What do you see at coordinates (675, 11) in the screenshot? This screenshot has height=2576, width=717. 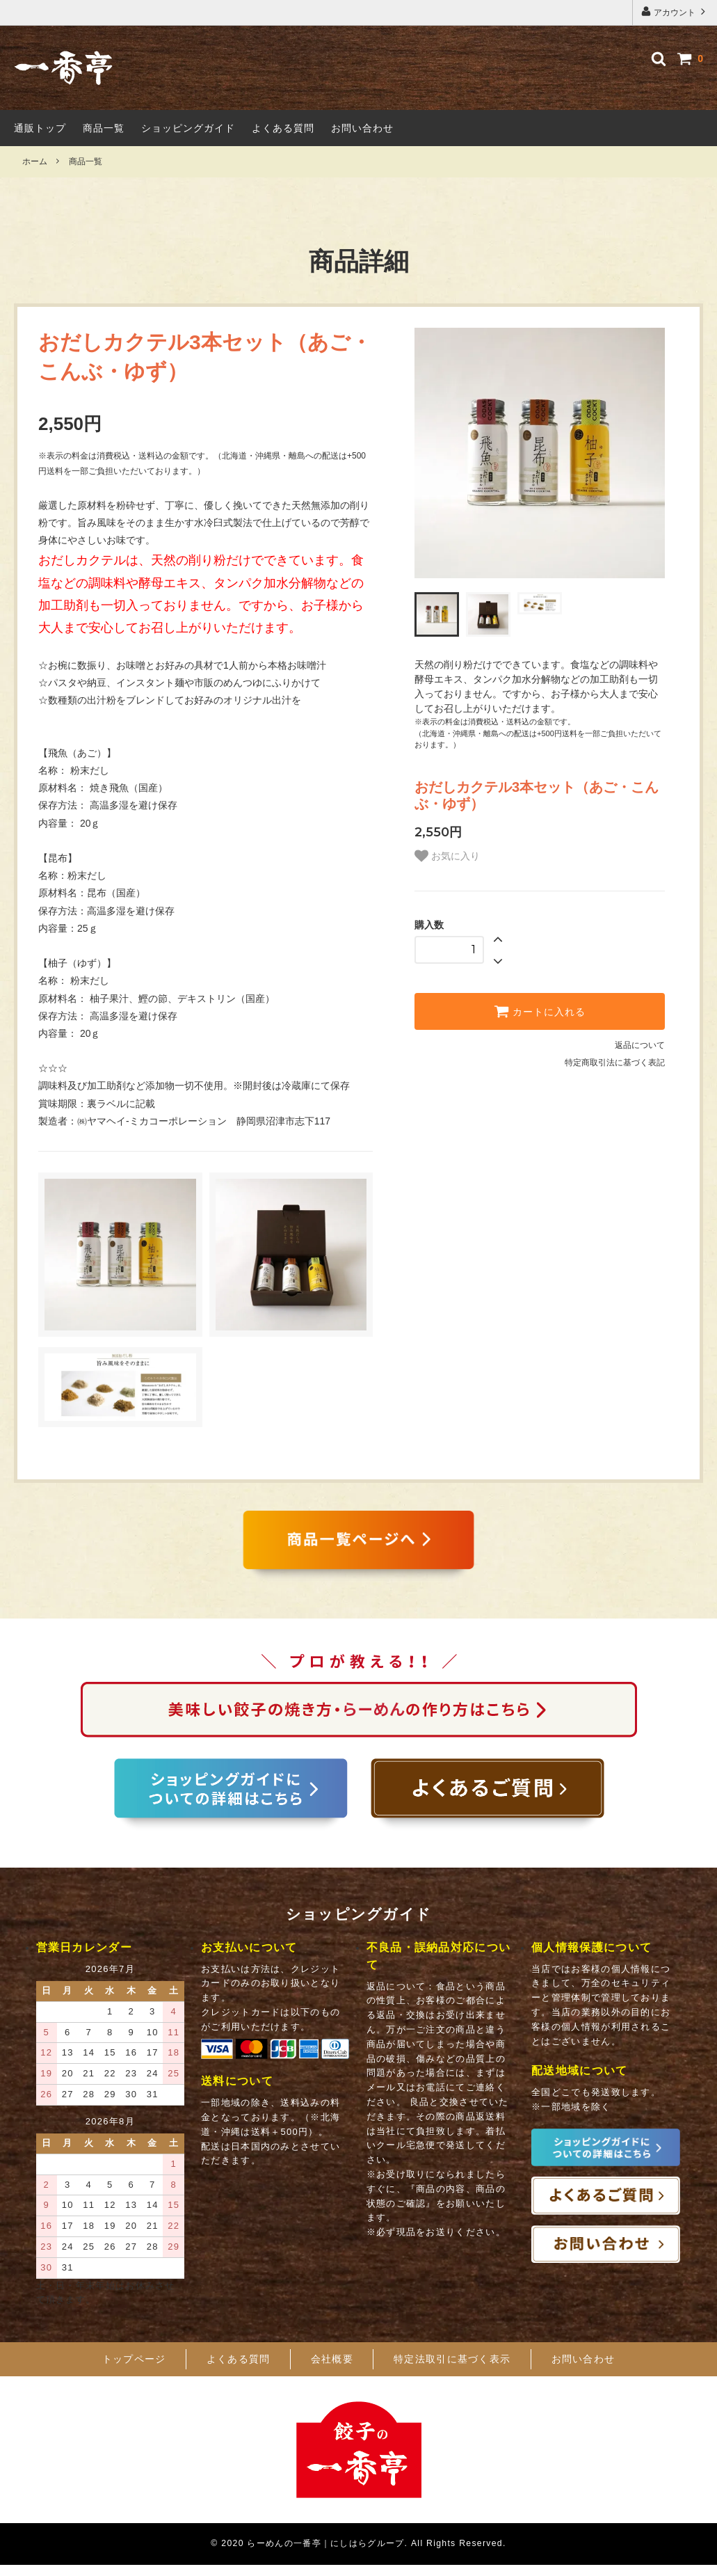 I see `アカウント` at bounding box center [675, 11].